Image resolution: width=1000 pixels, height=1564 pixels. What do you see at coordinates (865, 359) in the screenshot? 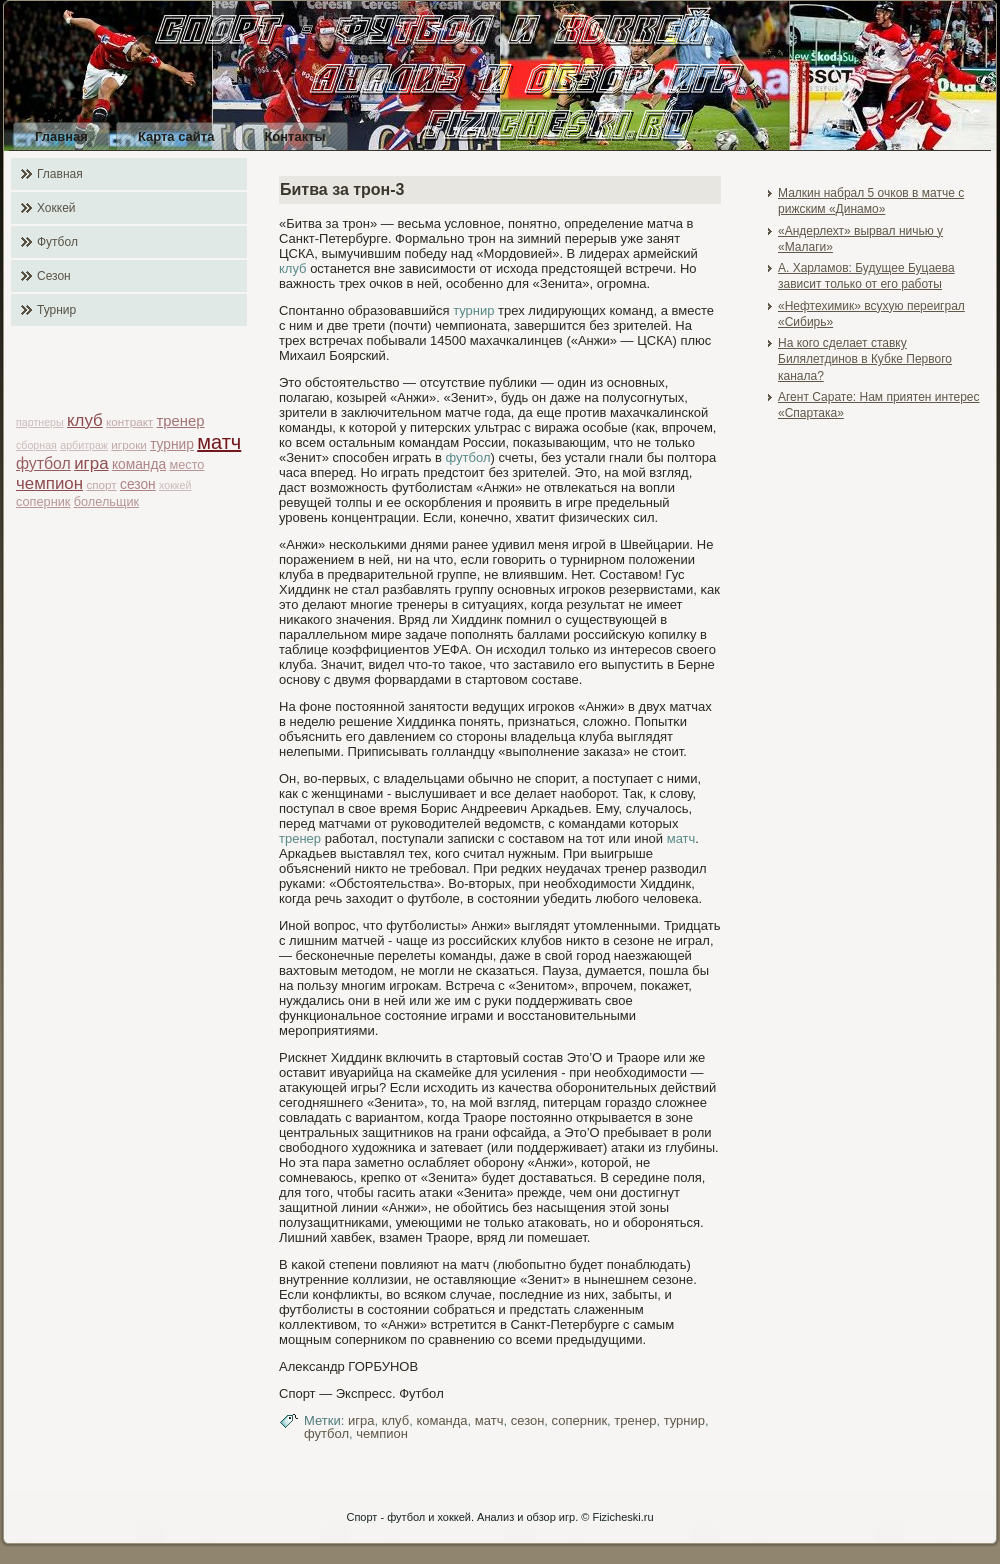
I see `На кого сделает ставку Билялетдинов в Кубке Первого канала?` at bounding box center [865, 359].